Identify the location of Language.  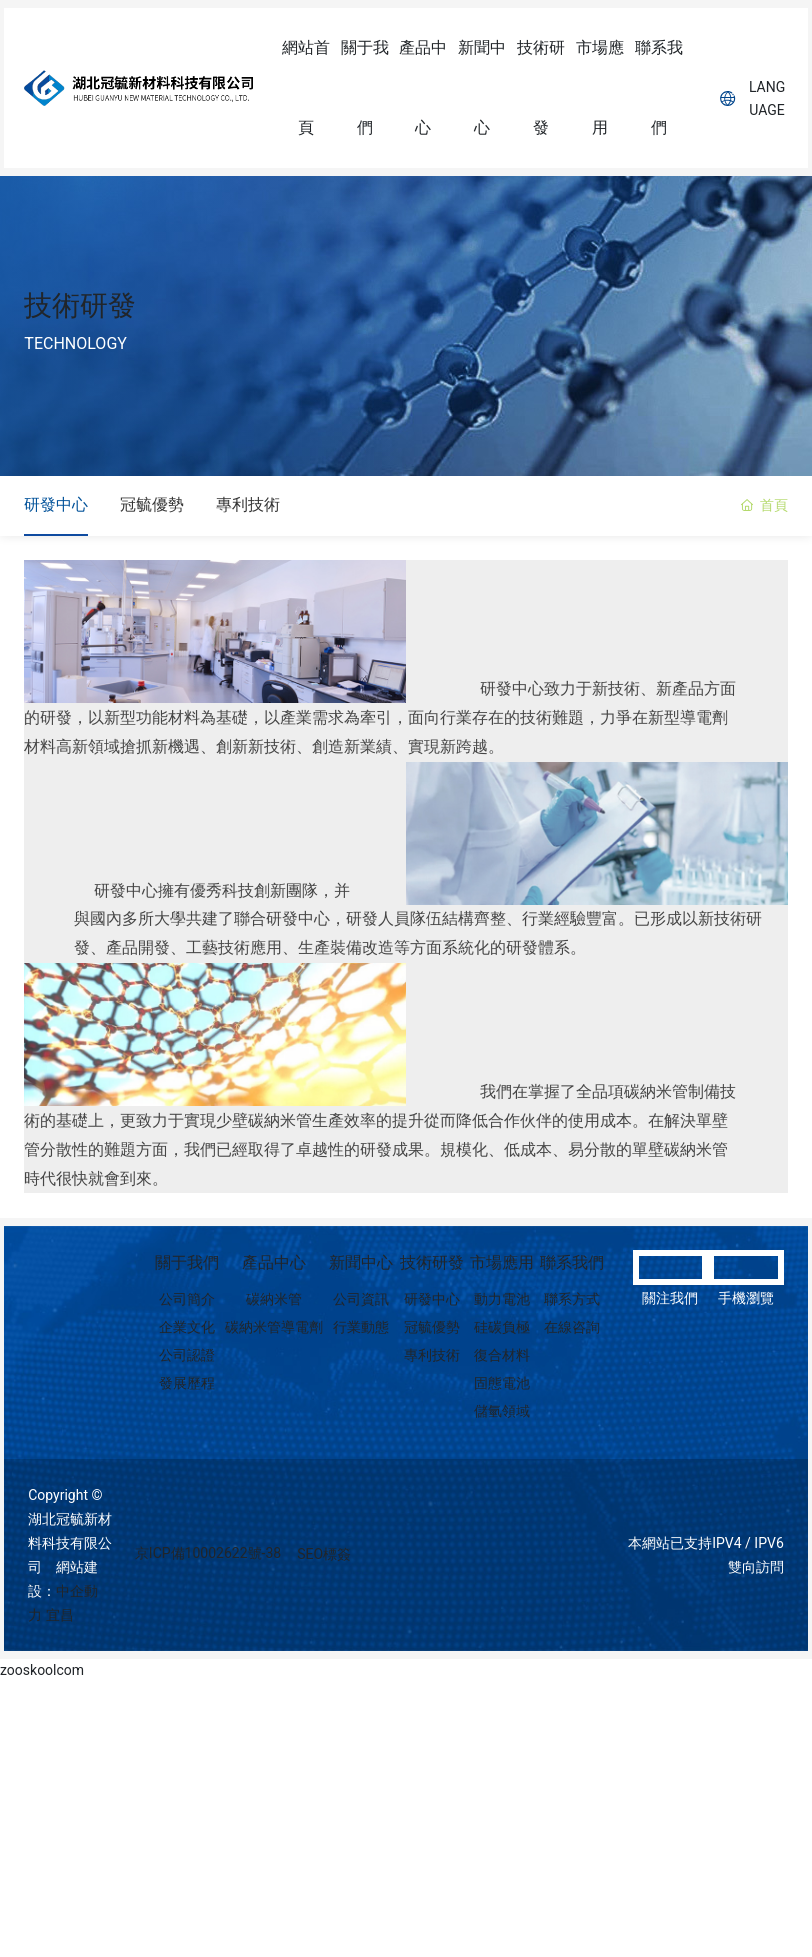
(752, 98).